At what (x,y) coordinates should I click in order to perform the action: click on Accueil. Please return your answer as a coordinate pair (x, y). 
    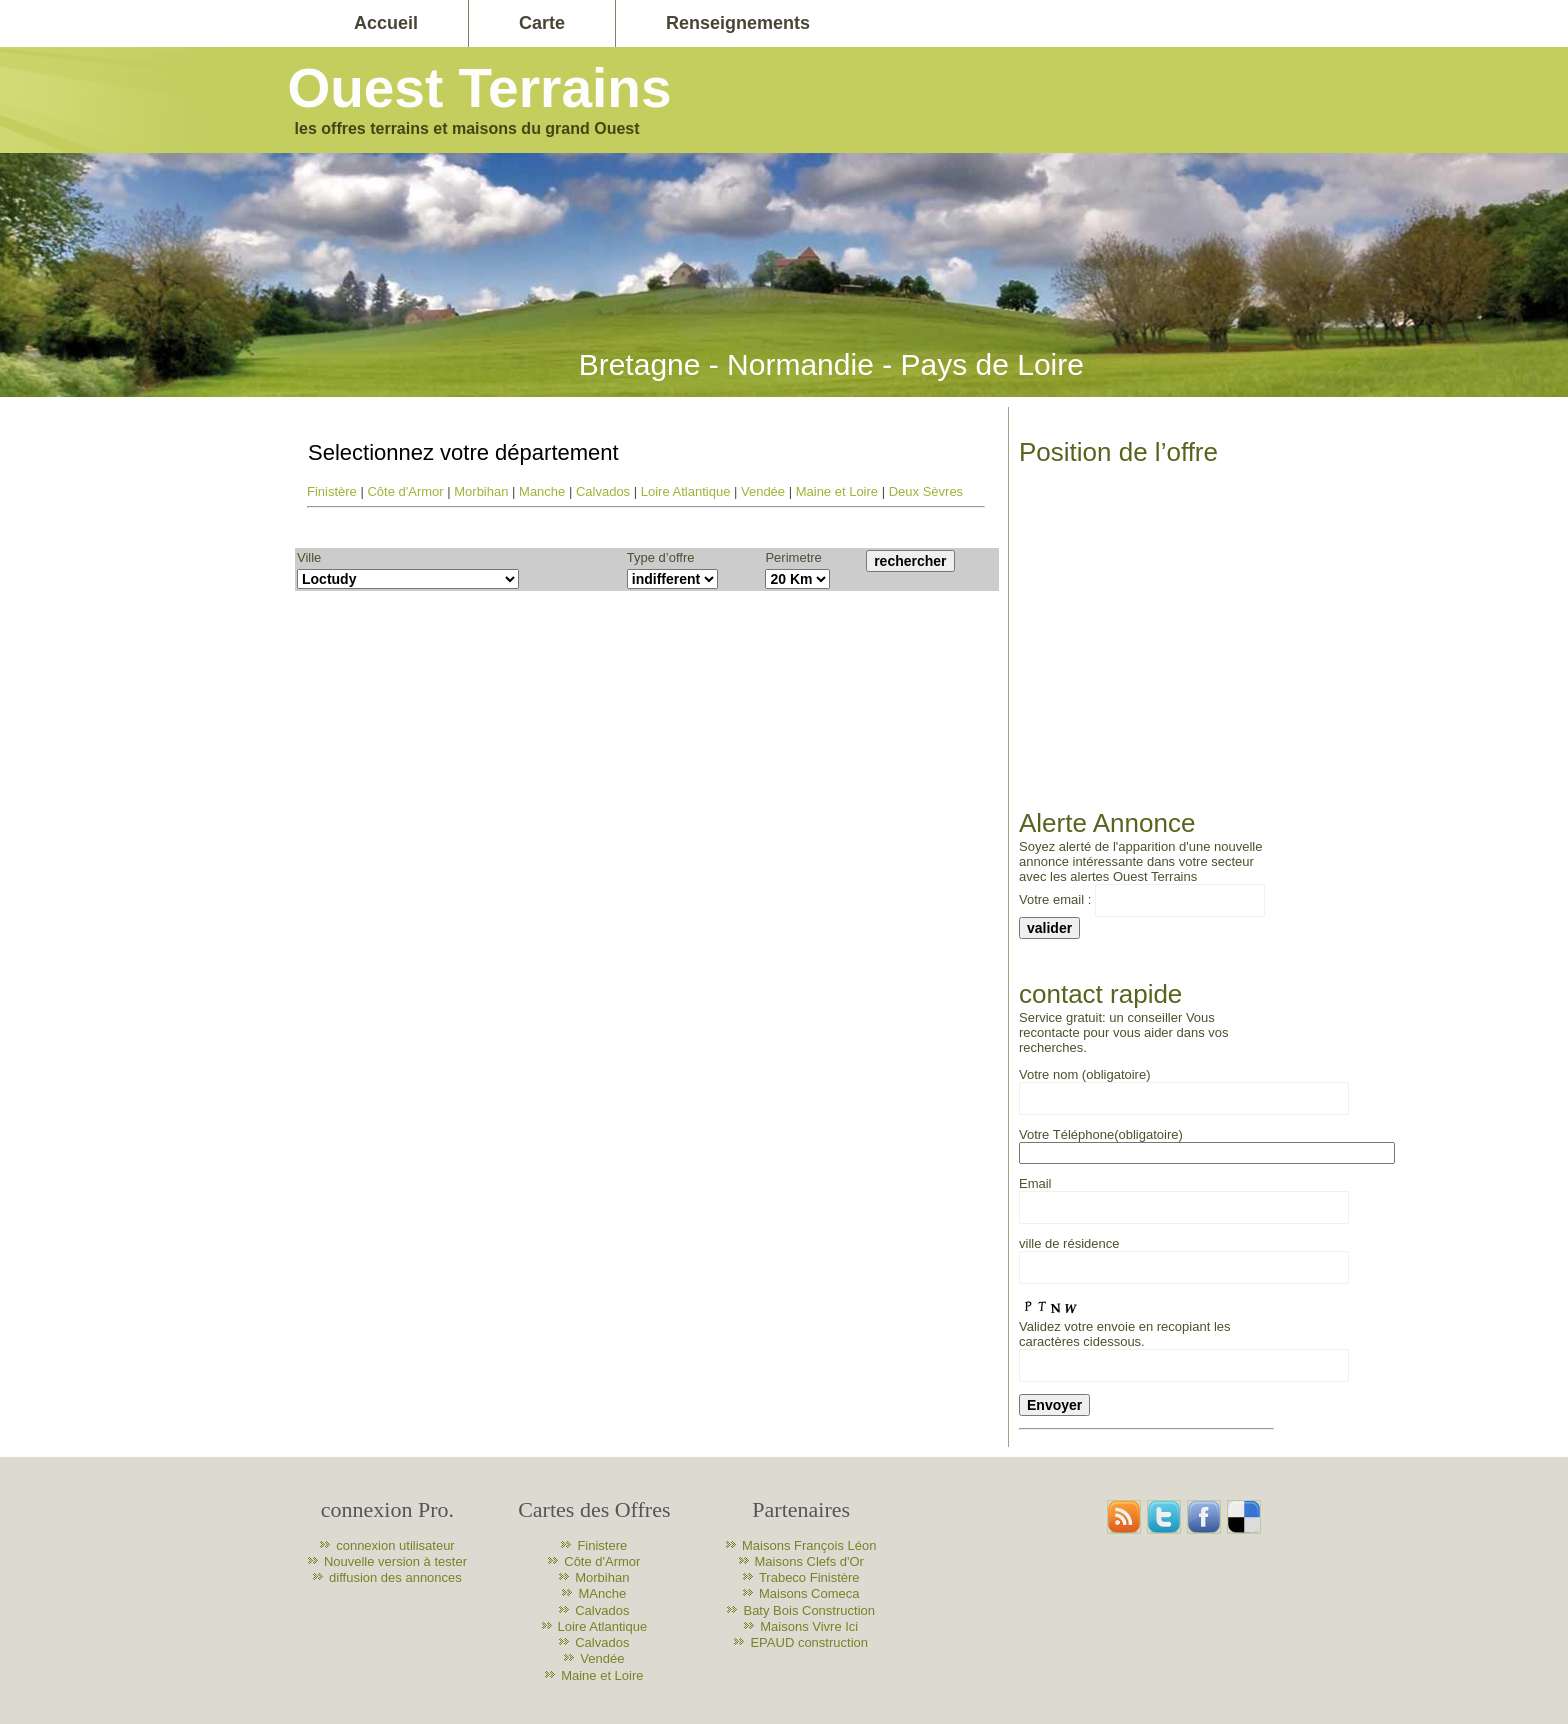
    Looking at the image, I should click on (386, 23).